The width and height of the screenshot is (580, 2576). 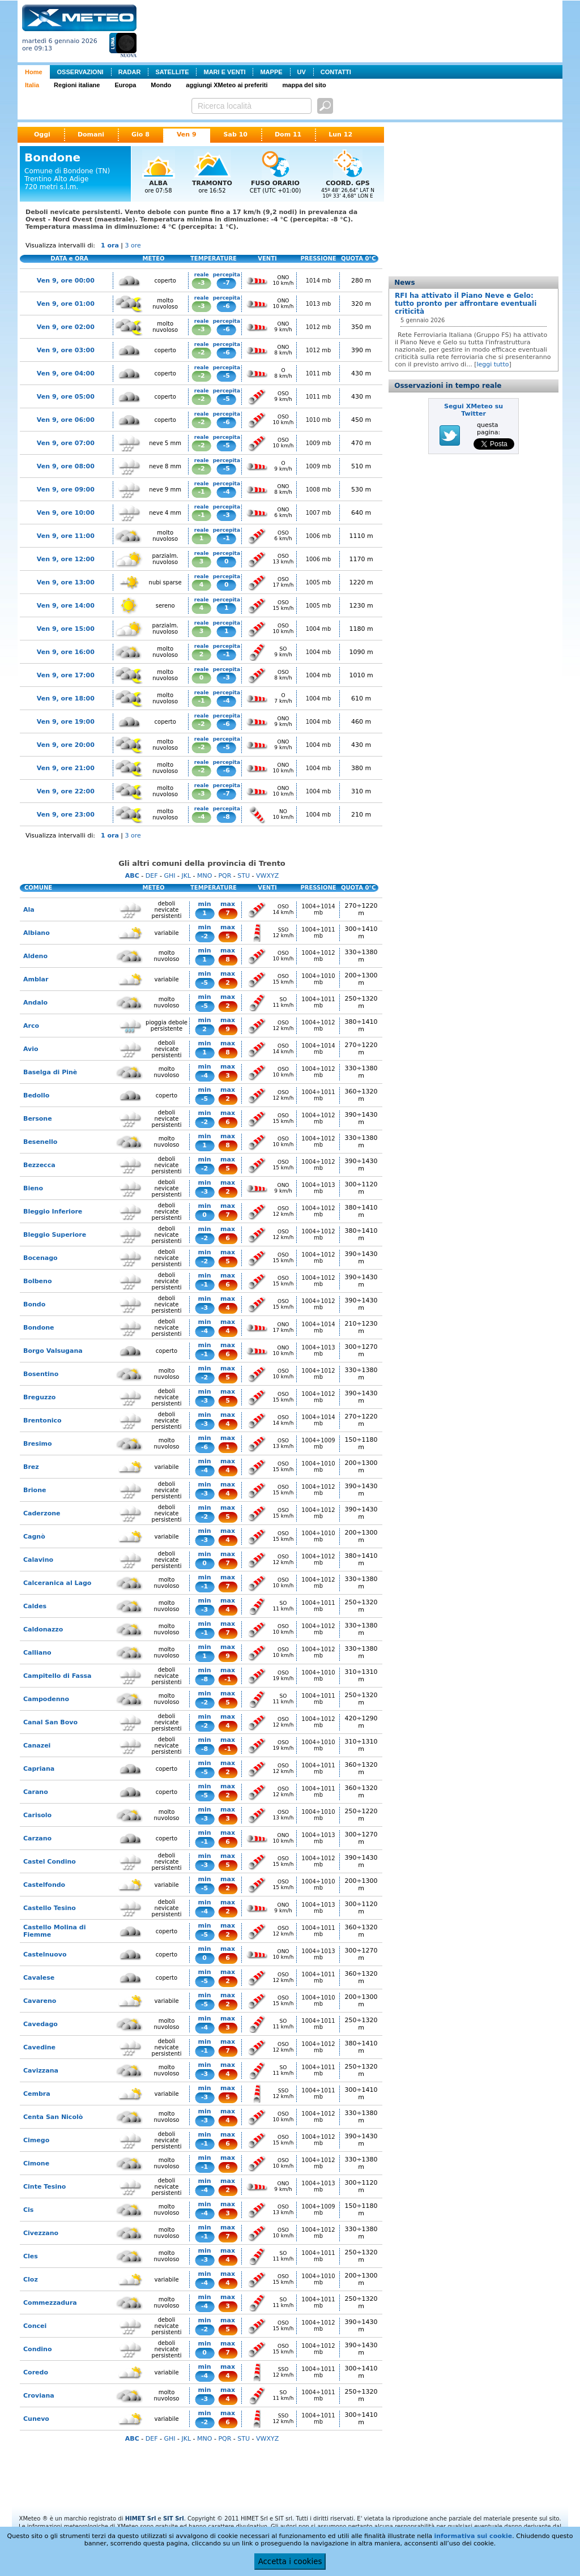 I want to click on Ven 9, ore 21:00, so click(x=66, y=768).